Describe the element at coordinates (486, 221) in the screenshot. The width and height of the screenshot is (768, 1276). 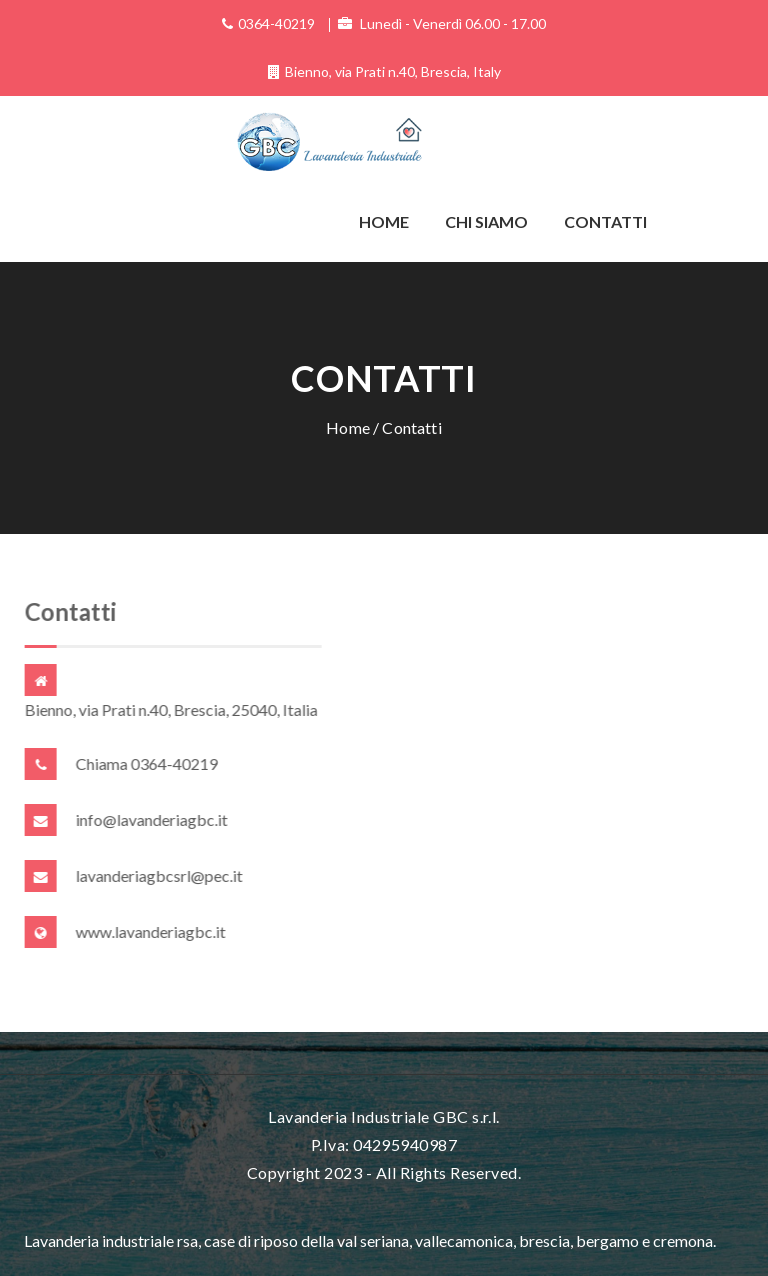
I see `Chi siamo` at that location.